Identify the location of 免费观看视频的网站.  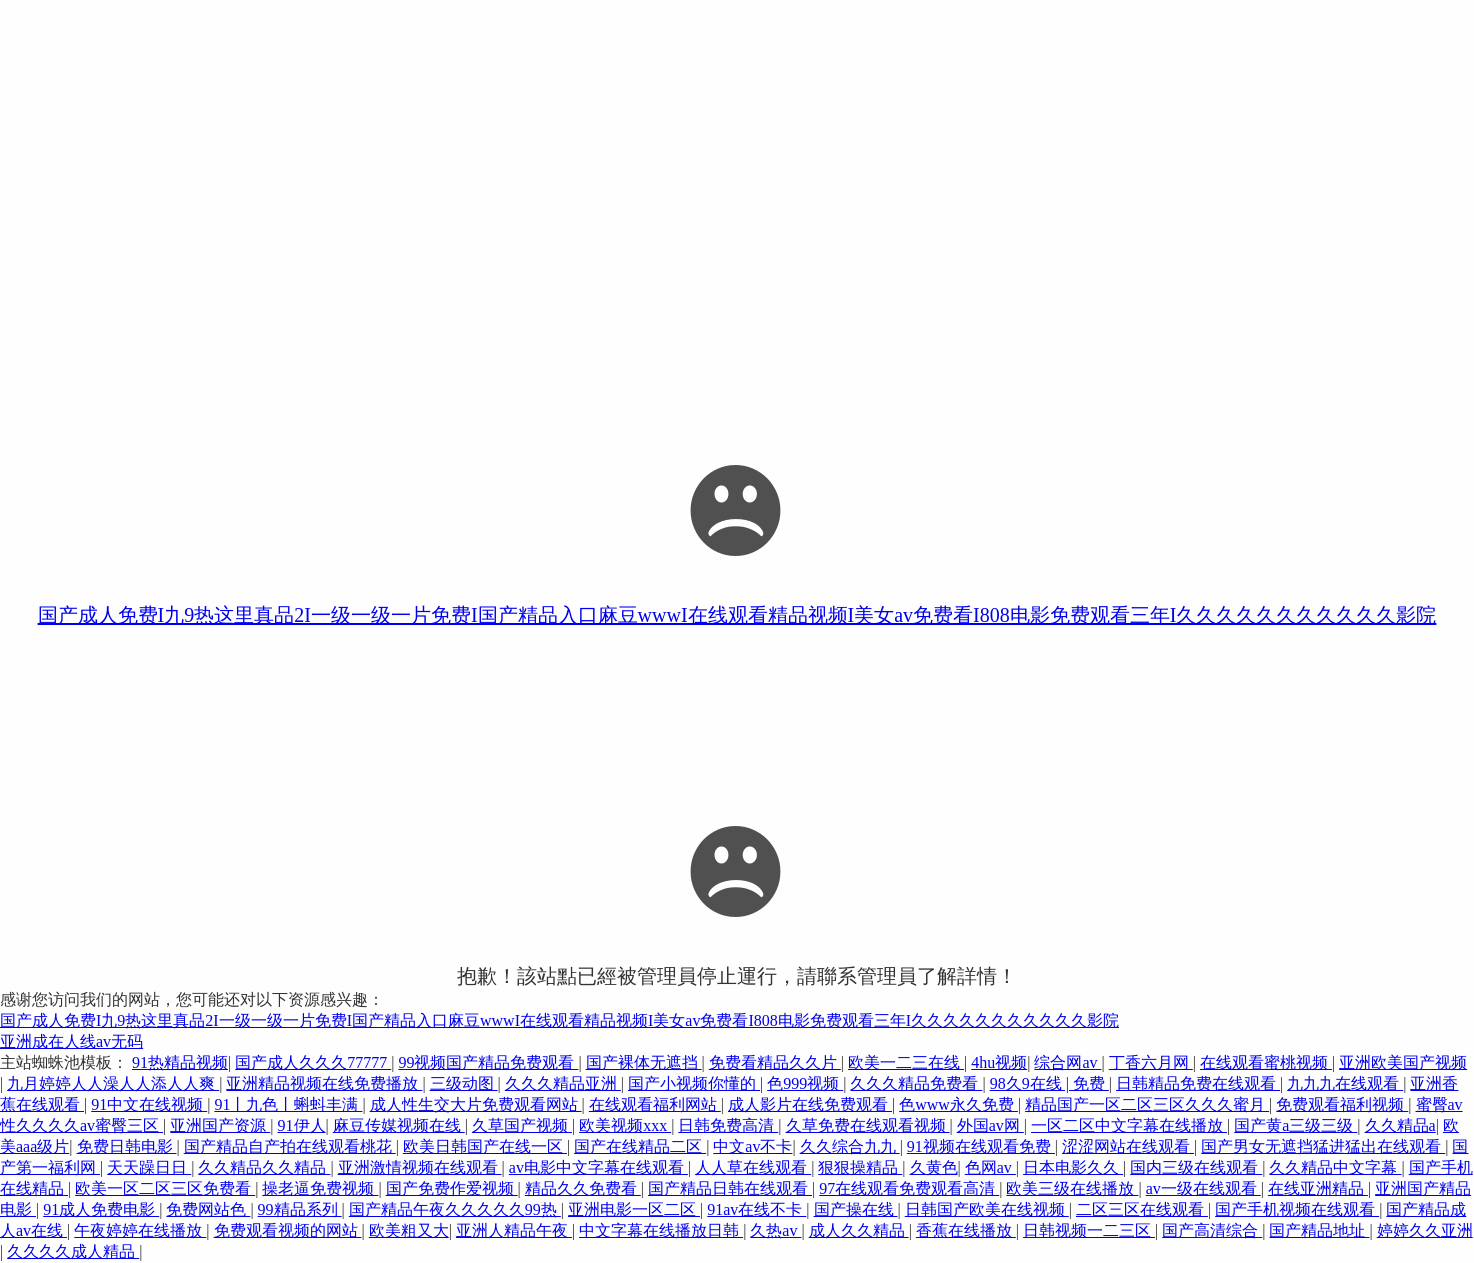
(288, 1230).